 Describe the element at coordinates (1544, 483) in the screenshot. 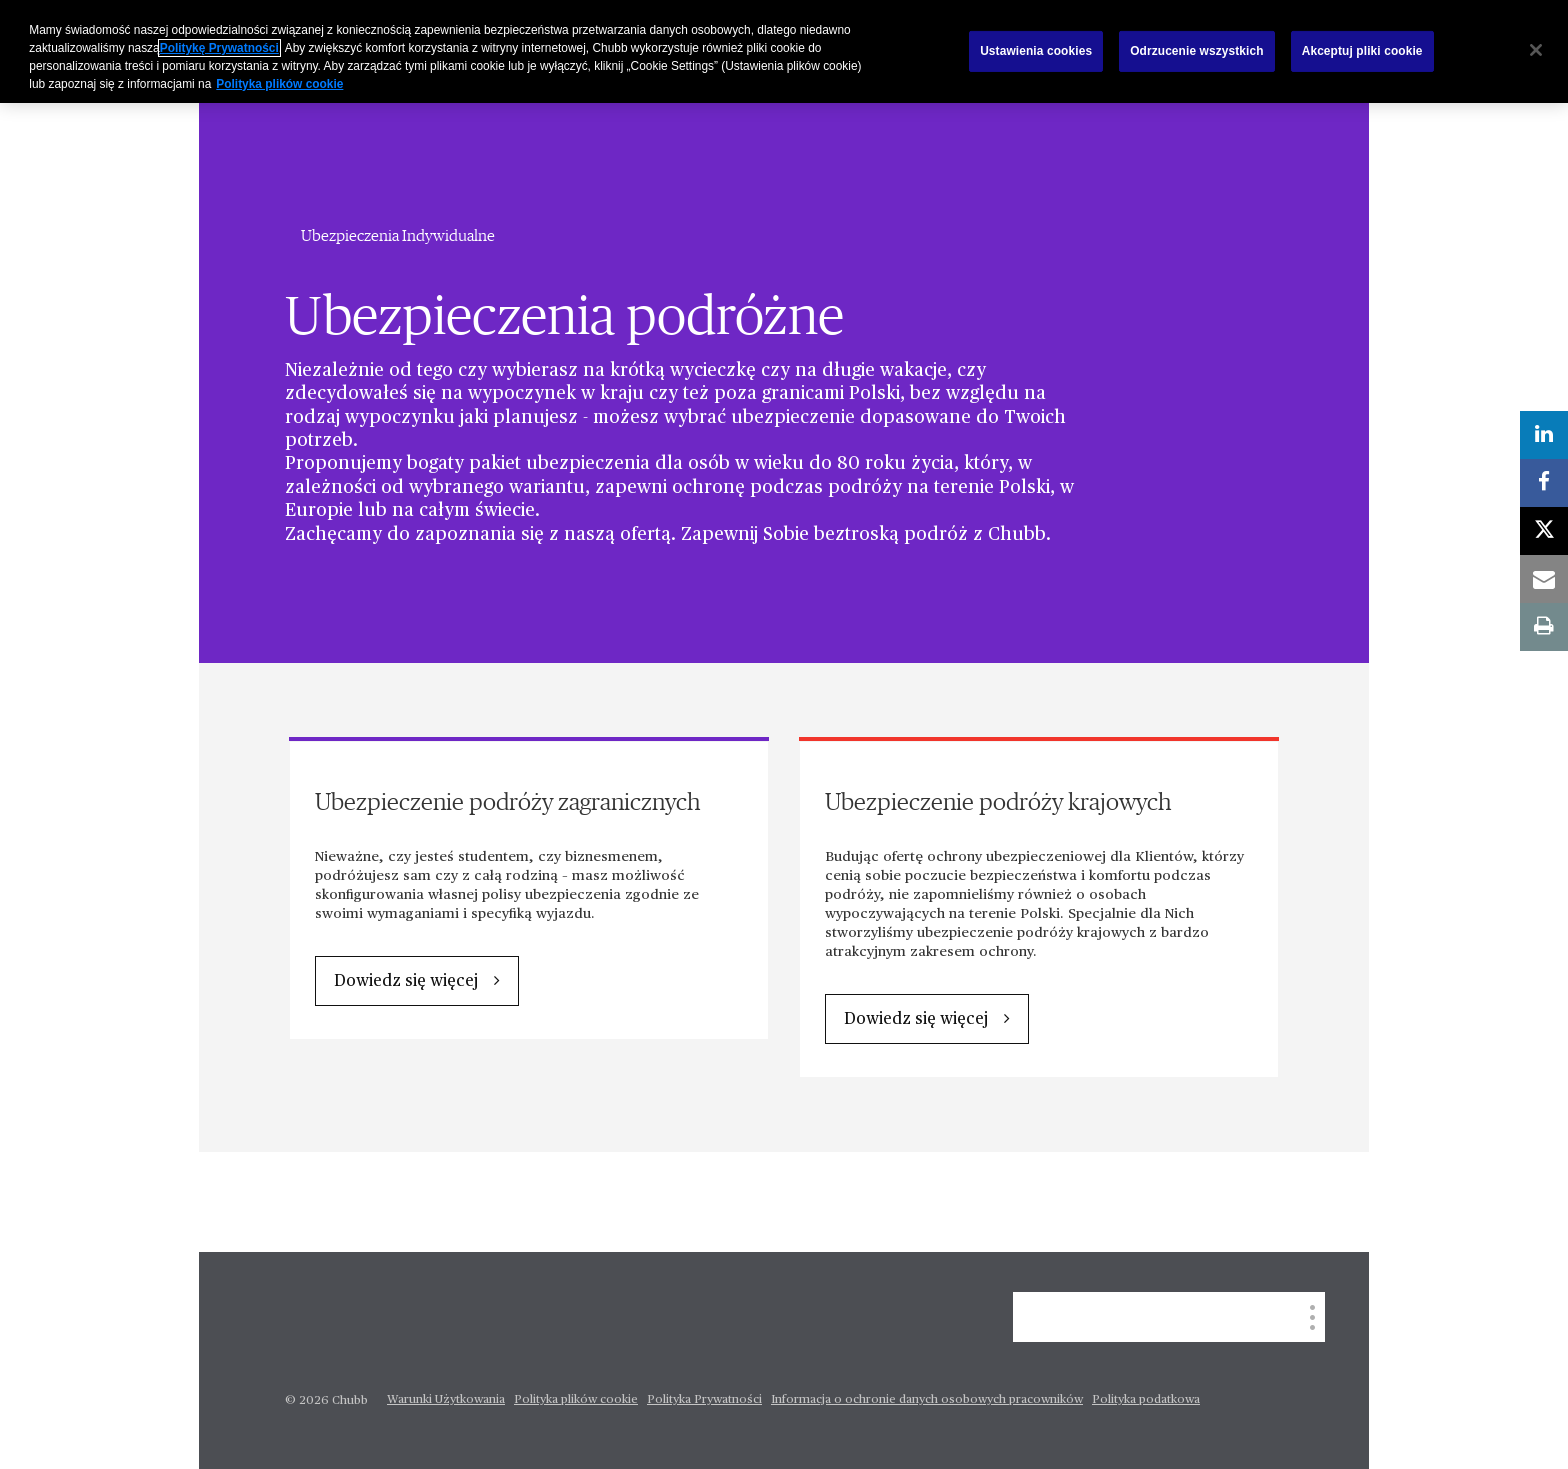

I see `[facebook]` at that location.